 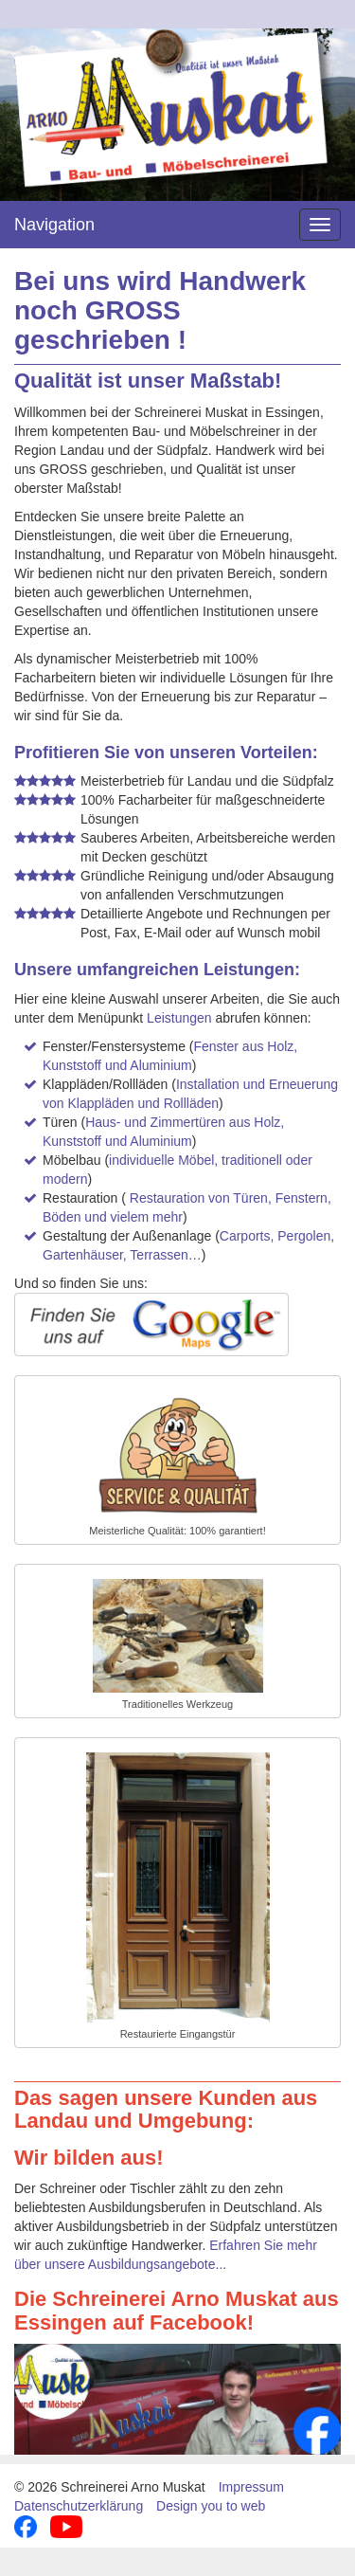 I want to click on Leistungen, so click(x=179, y=1017).